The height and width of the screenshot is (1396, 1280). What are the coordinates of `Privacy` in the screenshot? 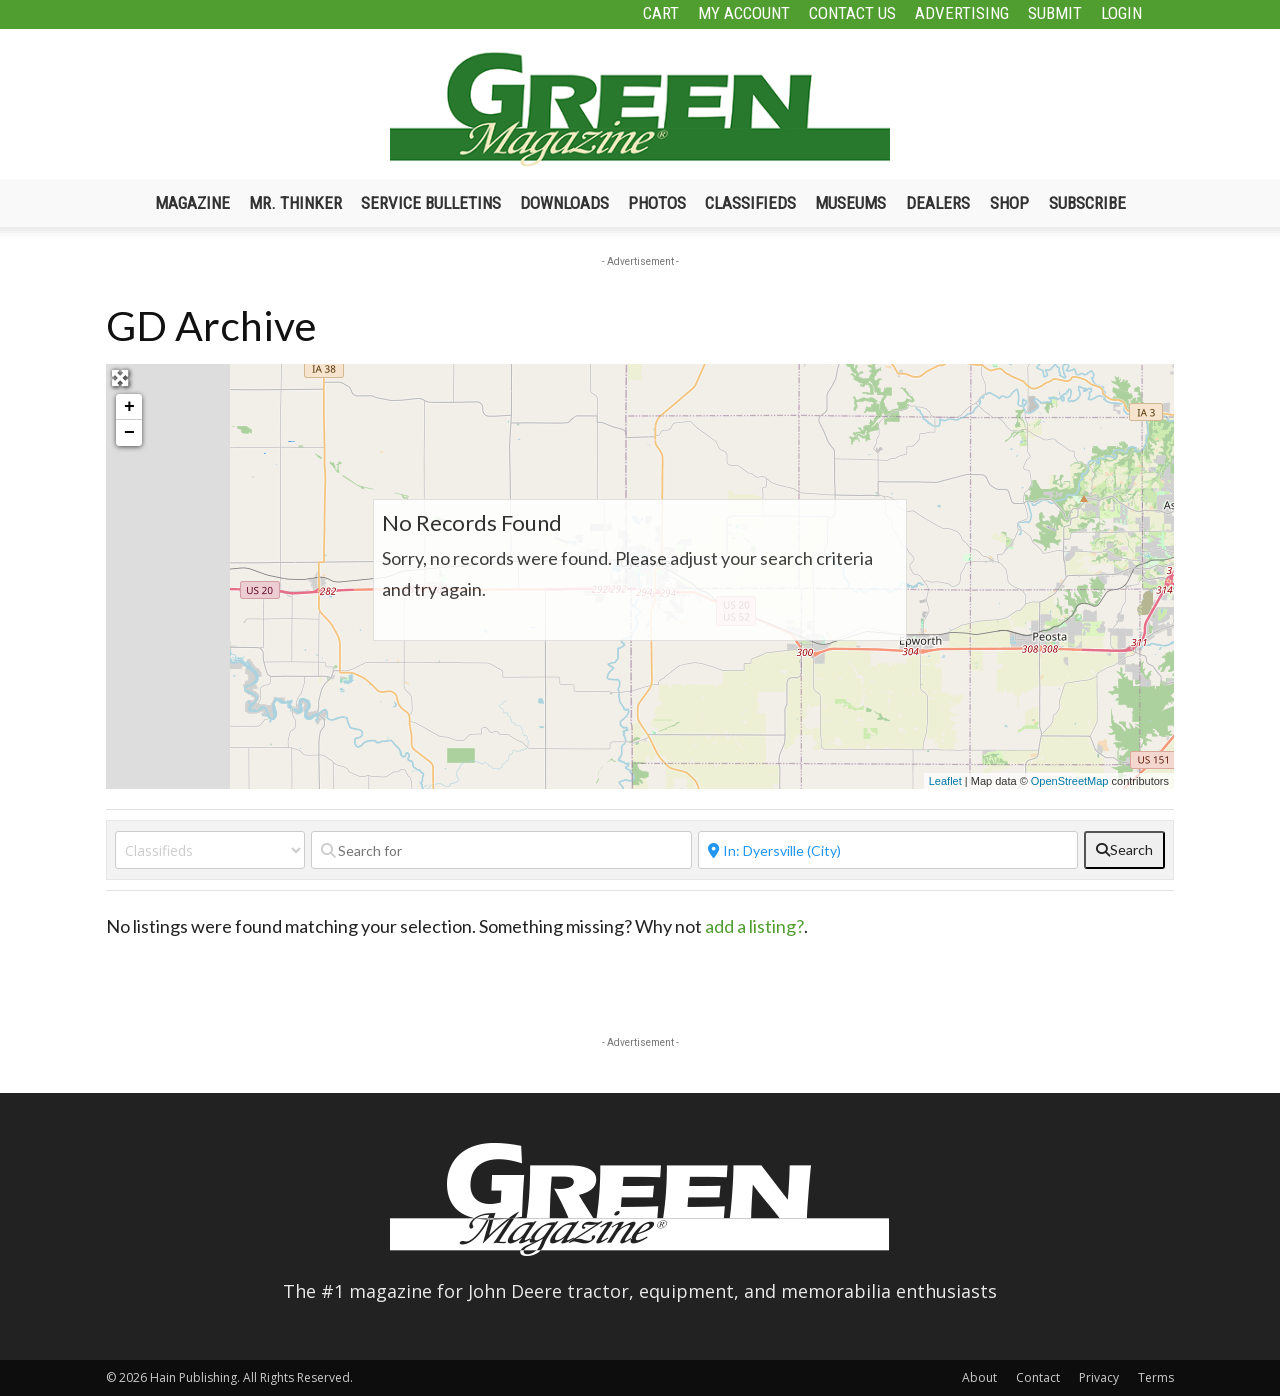 It's located at (1099, 1377).